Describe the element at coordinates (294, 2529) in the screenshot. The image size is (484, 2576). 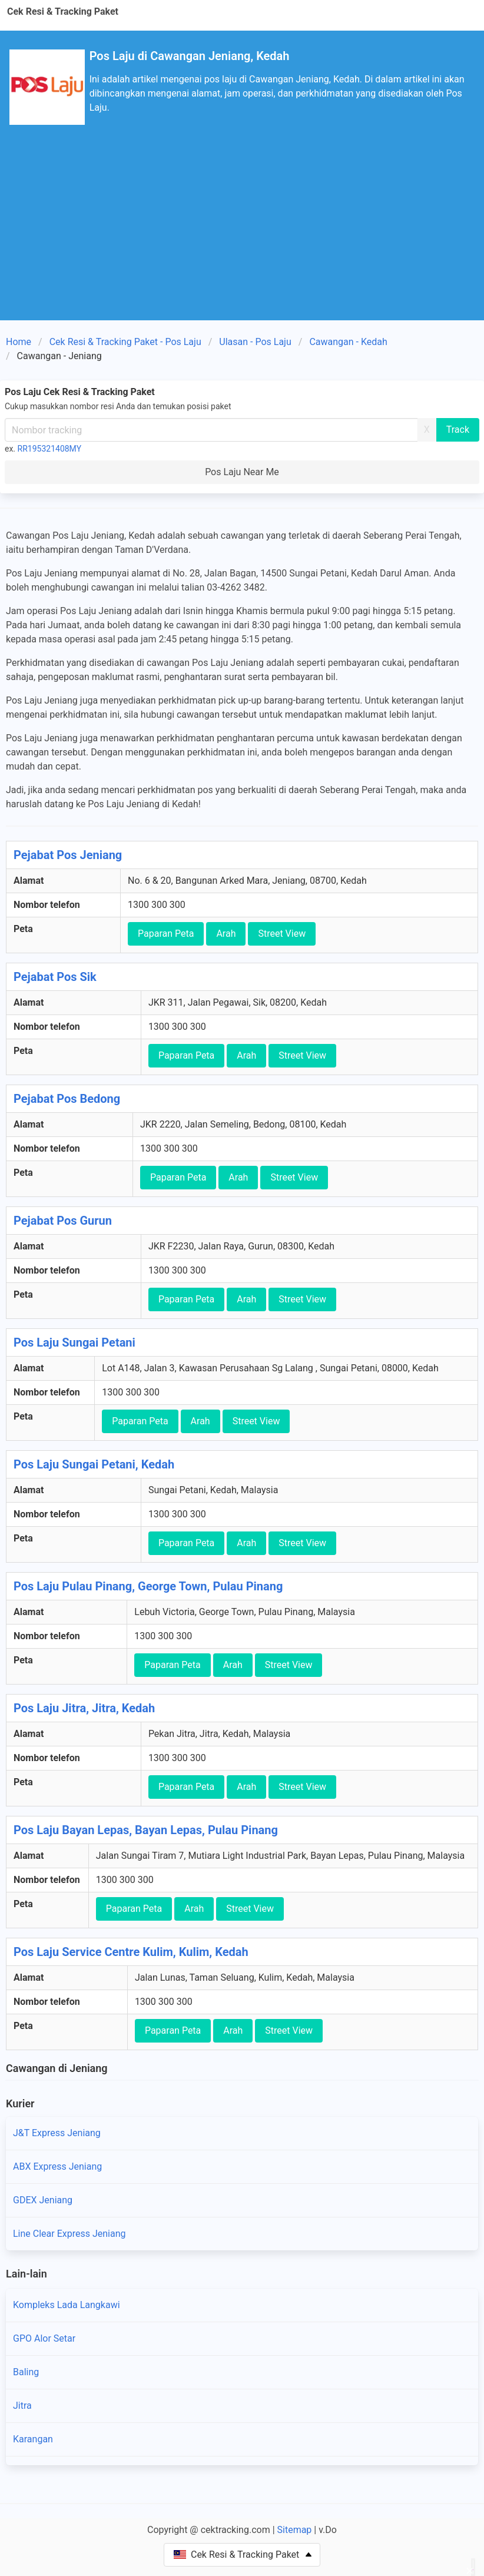
I see `Sitemap` at that location.